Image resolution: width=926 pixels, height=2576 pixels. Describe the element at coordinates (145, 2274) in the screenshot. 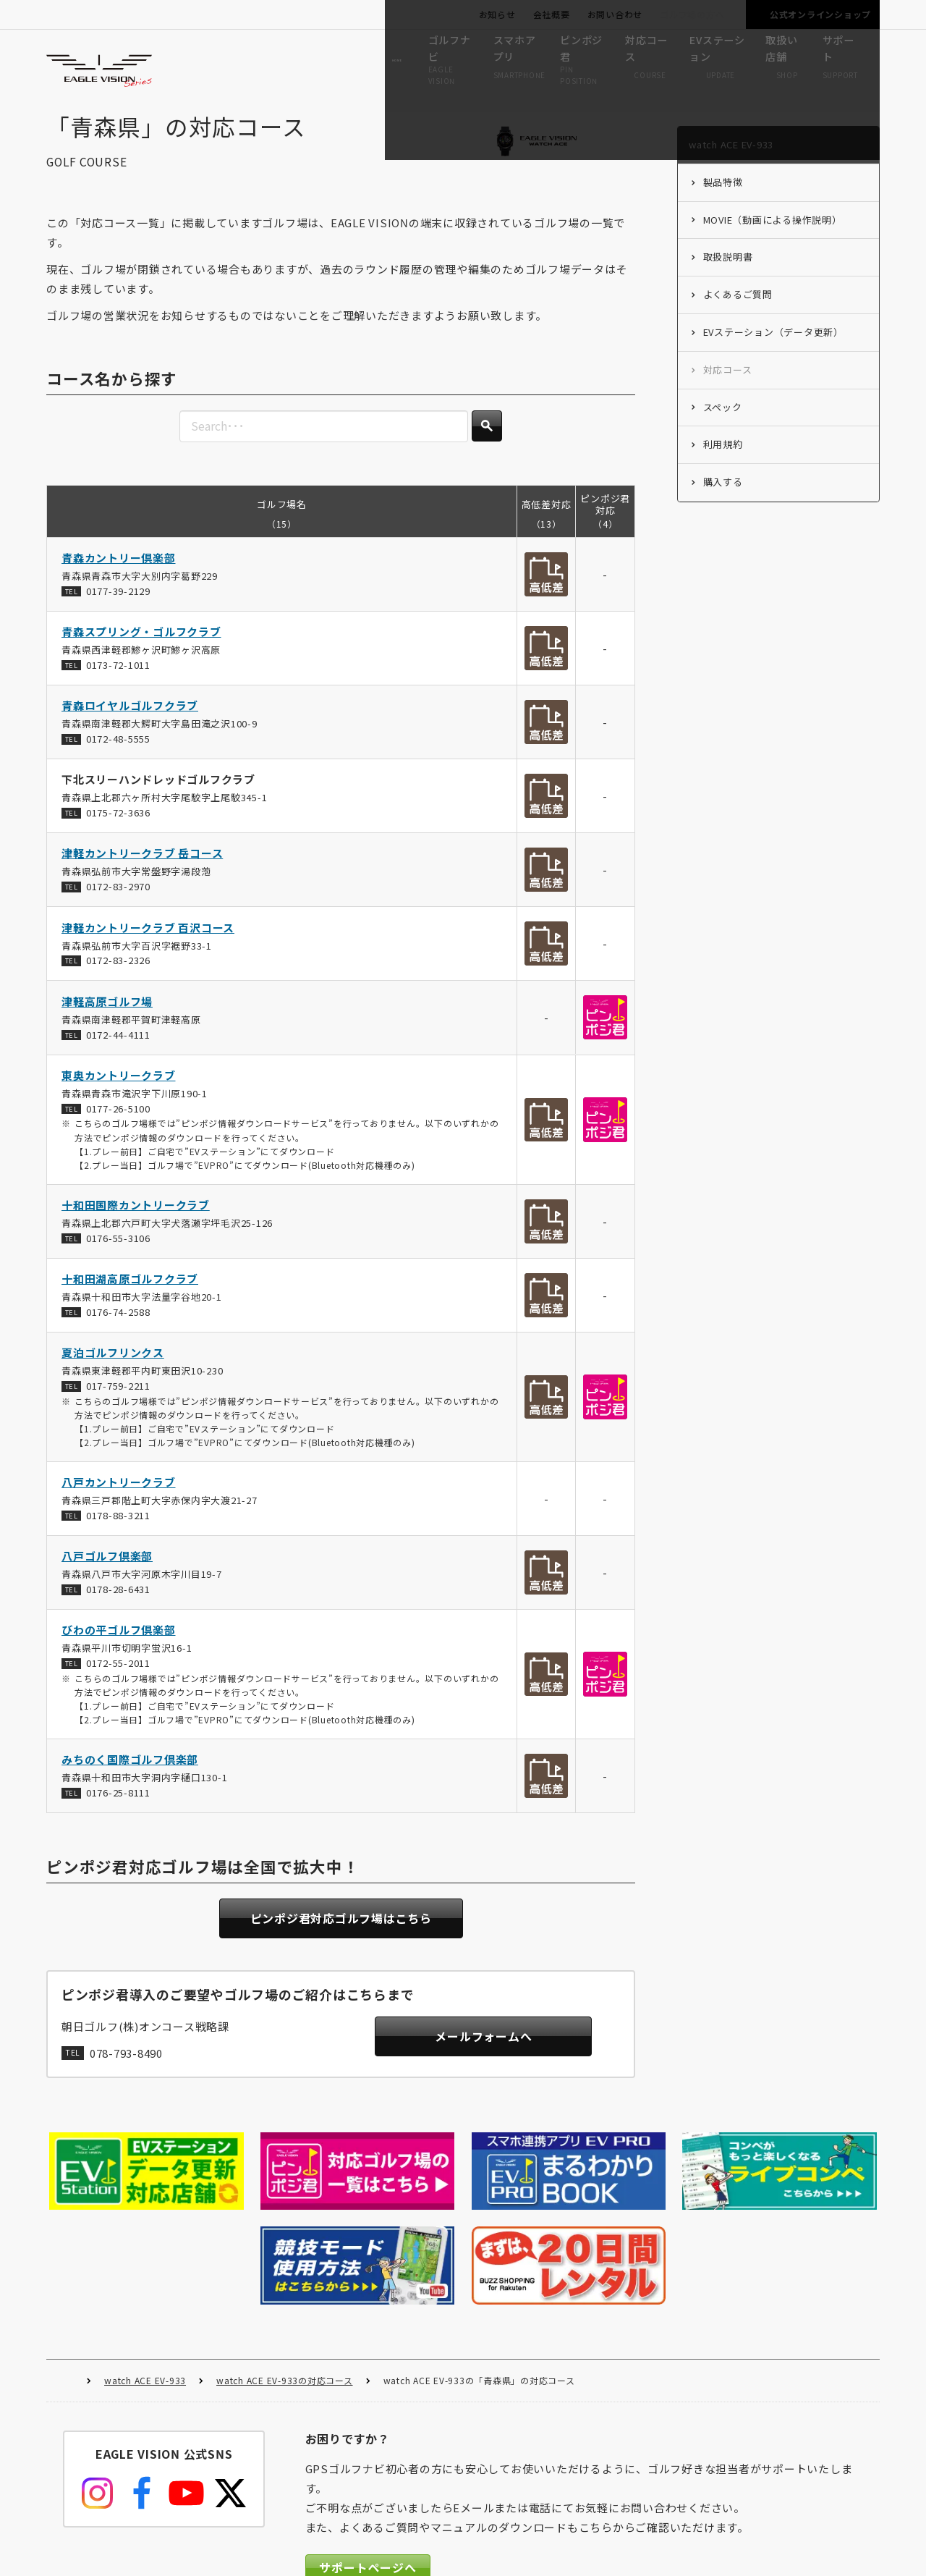

I see `watch ACE EV-933` at that location.